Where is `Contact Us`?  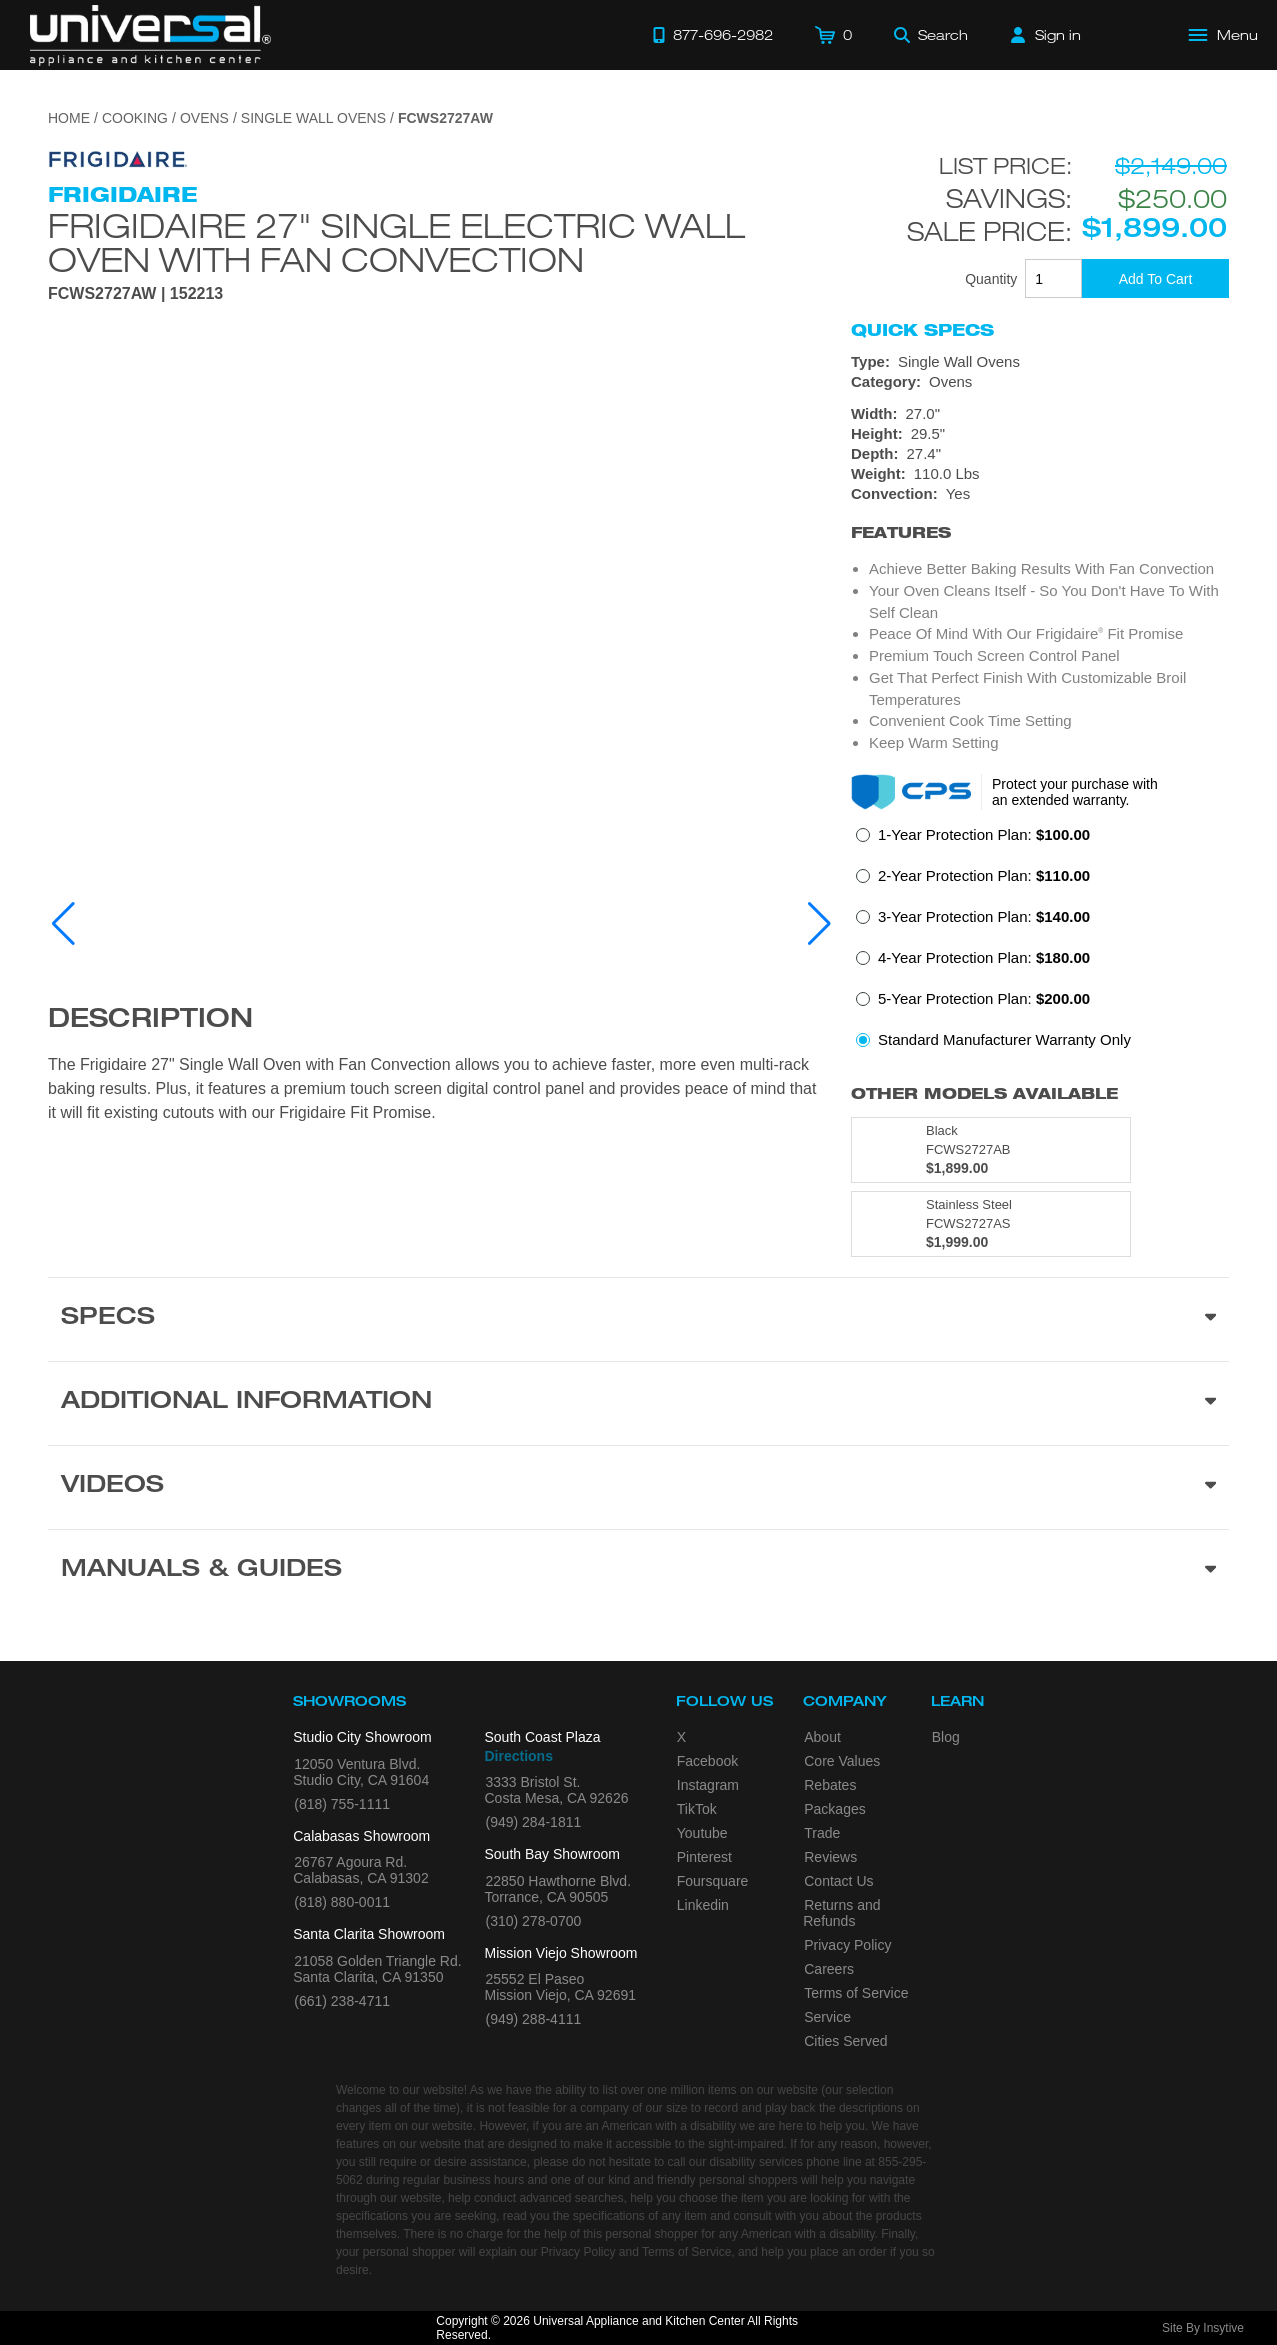
Contact Us is located at coordinates (838, 1881).